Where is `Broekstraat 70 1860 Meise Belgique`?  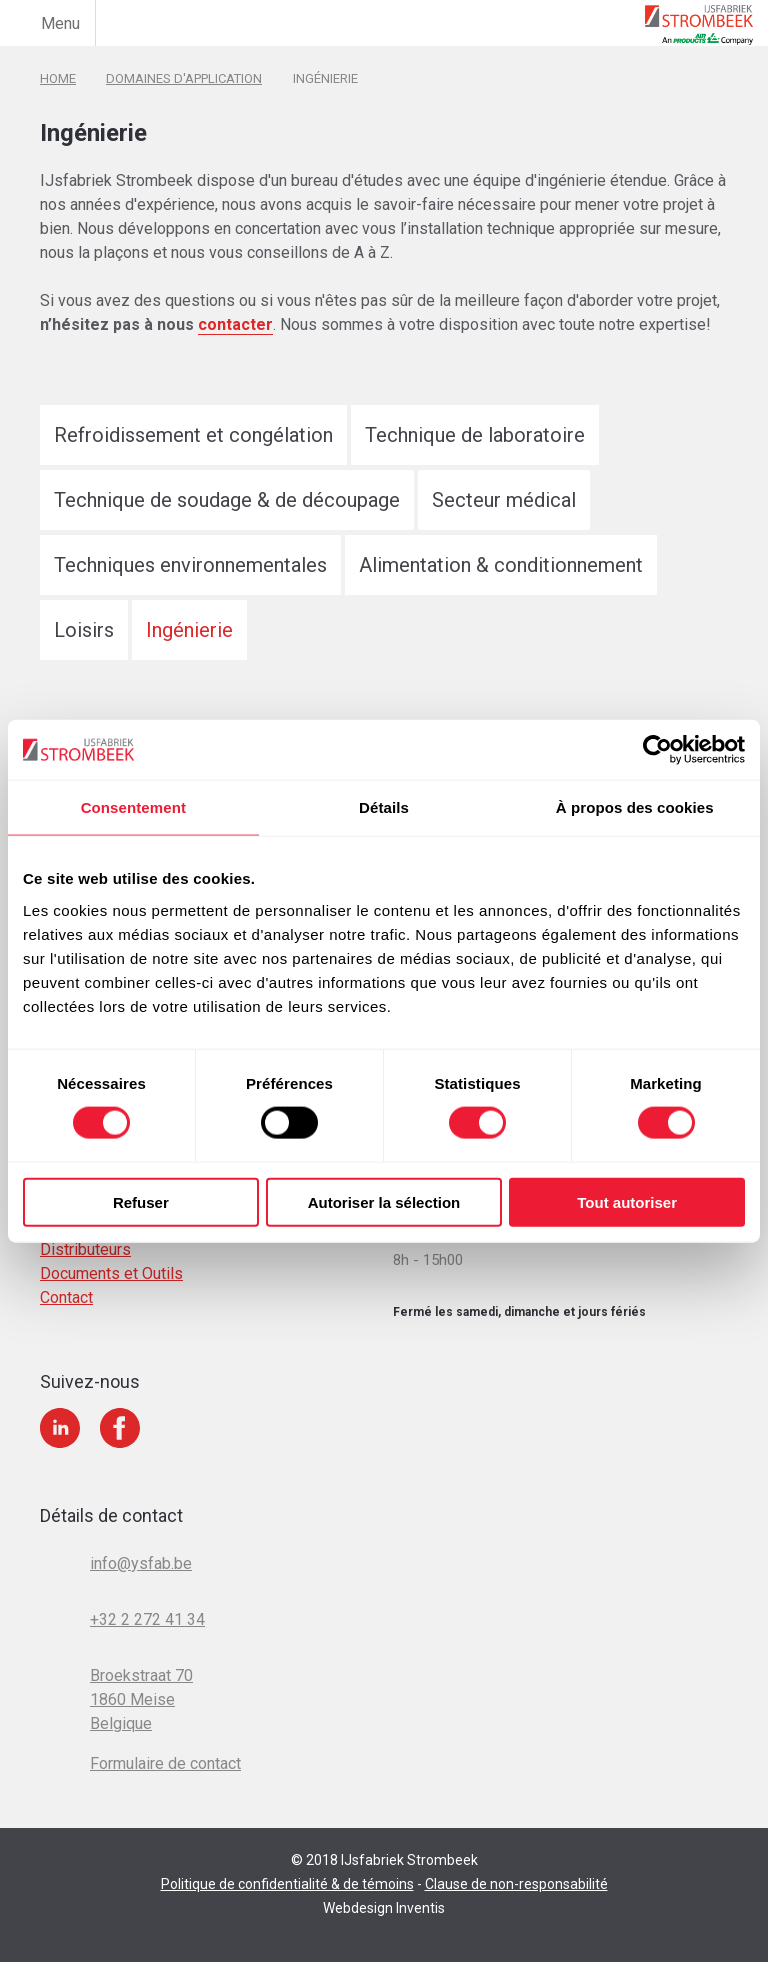 Broekstraat 70 1860 Meise Belgique is located at coordinates (141, 1699).